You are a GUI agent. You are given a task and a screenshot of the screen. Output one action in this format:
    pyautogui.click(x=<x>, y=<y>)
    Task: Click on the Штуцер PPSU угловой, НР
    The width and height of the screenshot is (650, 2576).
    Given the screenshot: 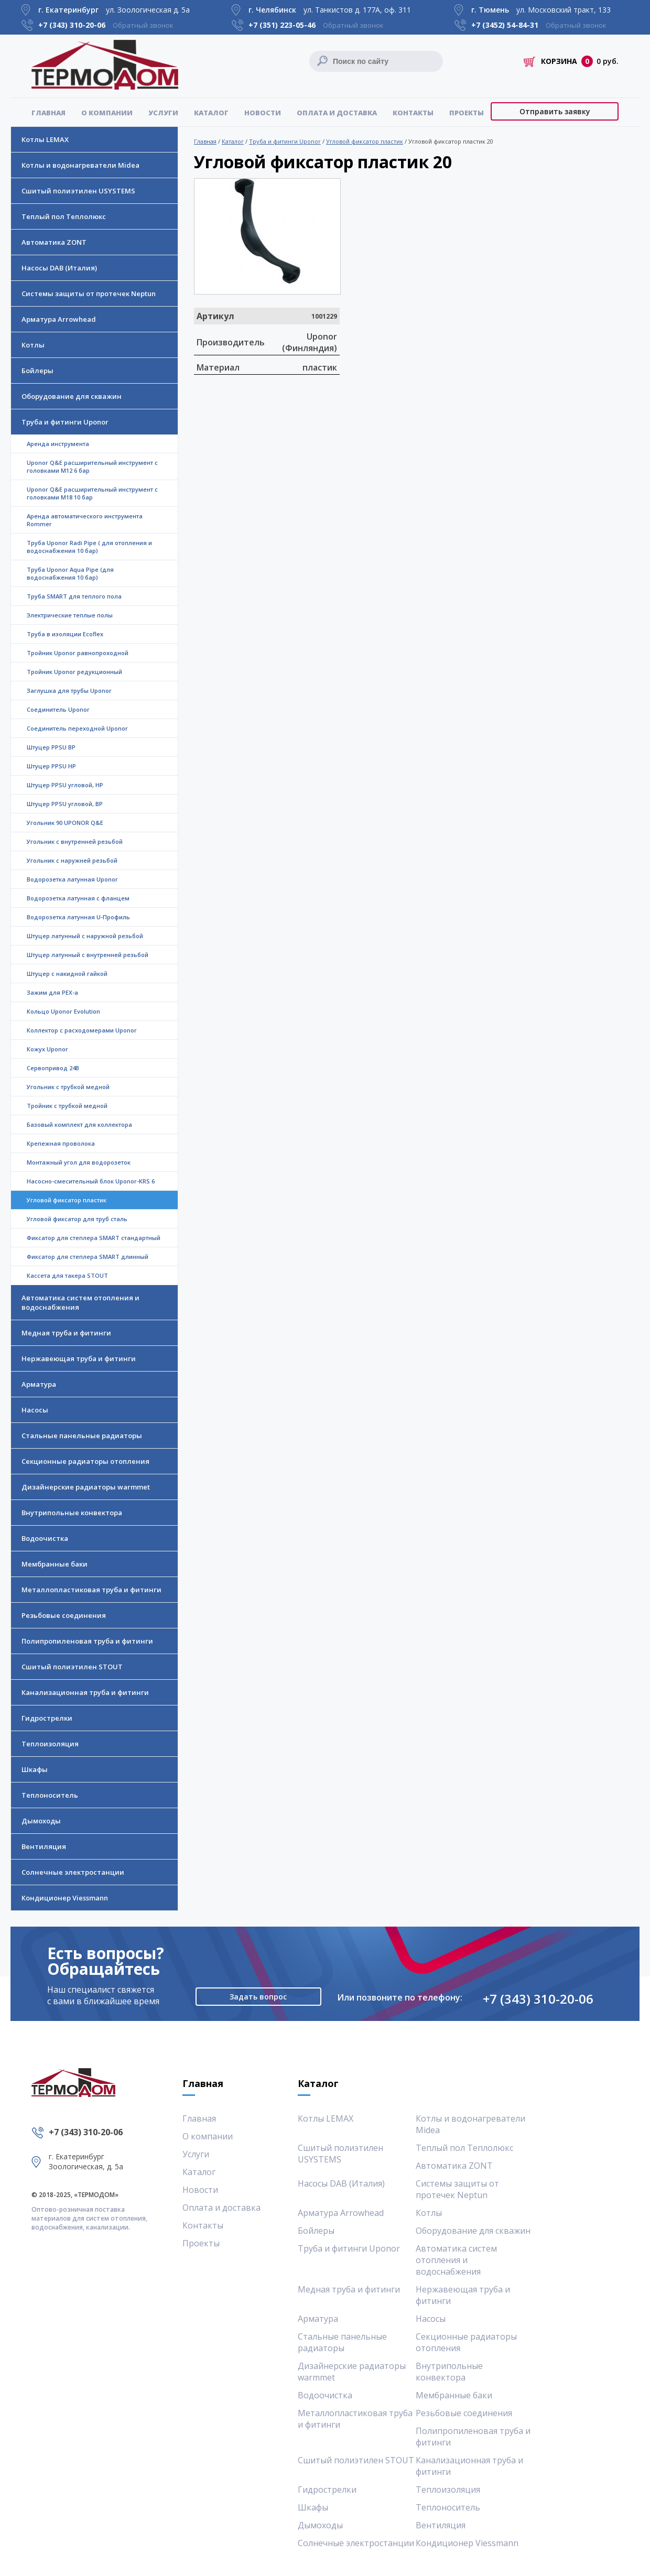 What is the action you would take?
    pyautogui.click(x=65, y=785)
    